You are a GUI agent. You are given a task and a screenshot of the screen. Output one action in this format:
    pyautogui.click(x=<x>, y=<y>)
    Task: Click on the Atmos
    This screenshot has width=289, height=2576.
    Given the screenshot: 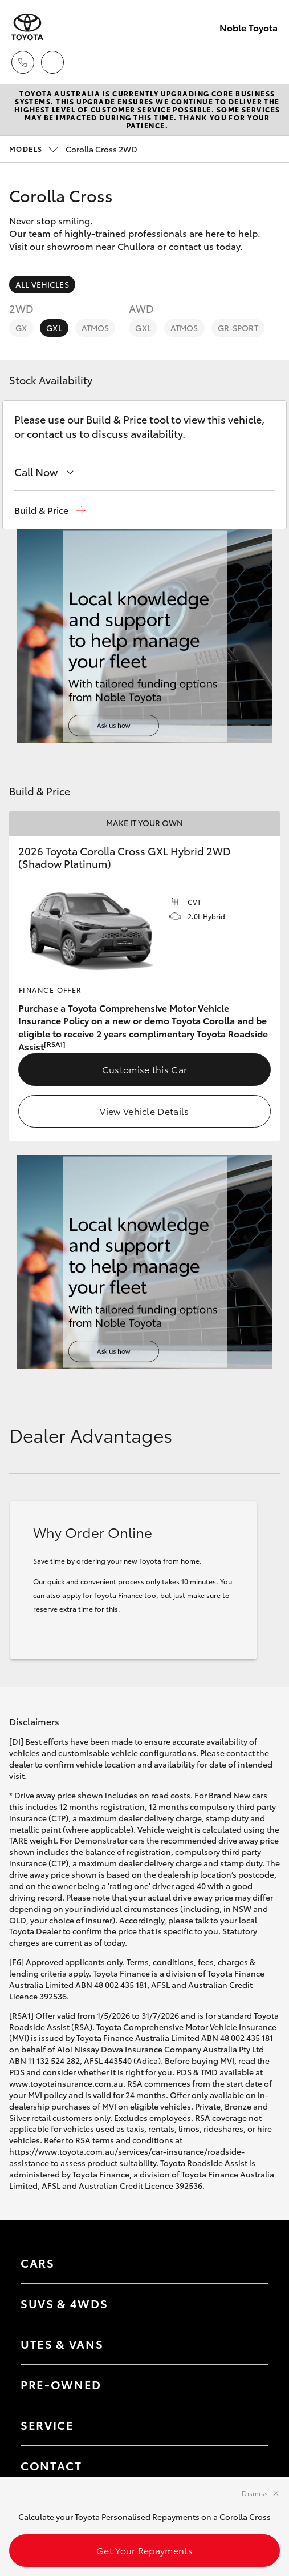 What is the action you would take?
    pyautogui.click(x=95, y=327)
    